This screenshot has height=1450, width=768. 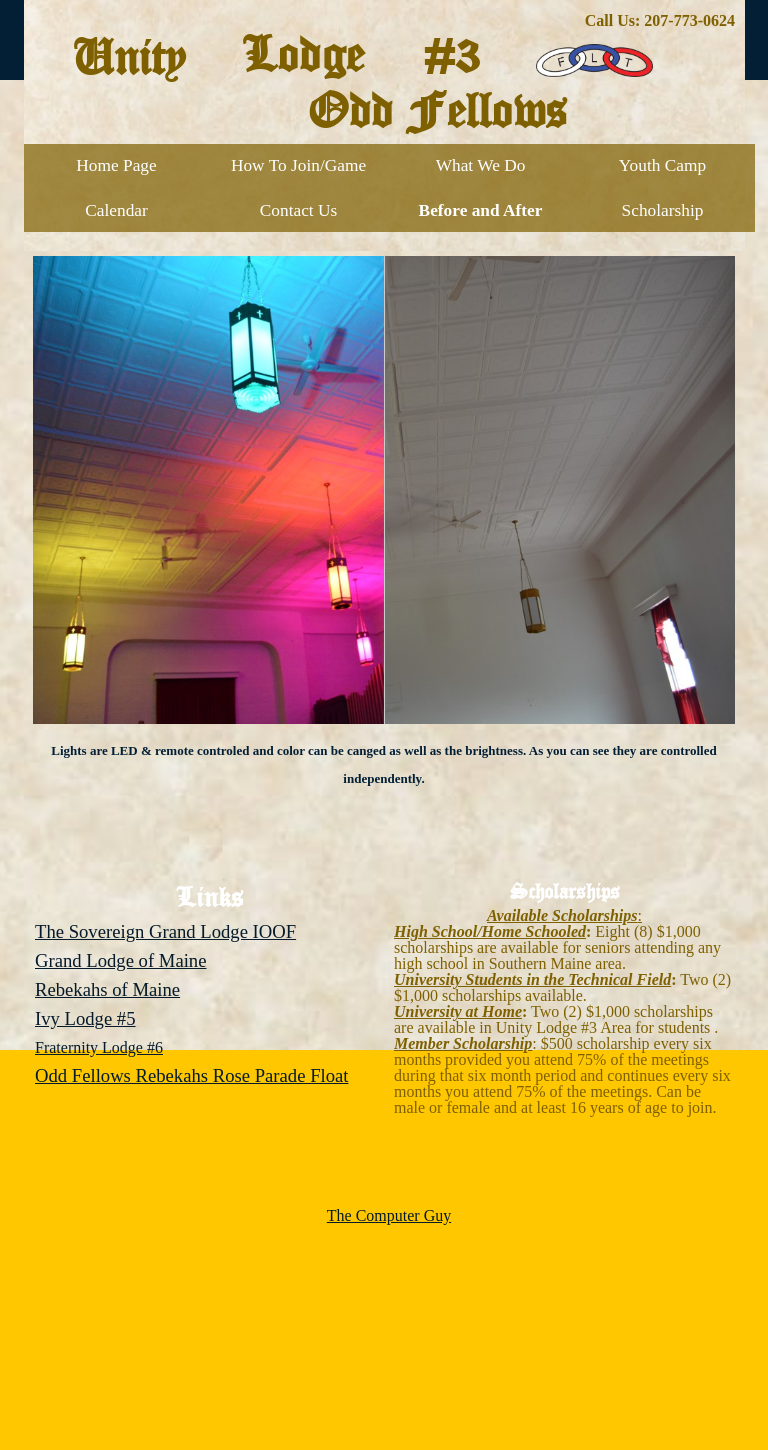 I want to click on Ivy Lodge #5, so click(x=85, y=1018).